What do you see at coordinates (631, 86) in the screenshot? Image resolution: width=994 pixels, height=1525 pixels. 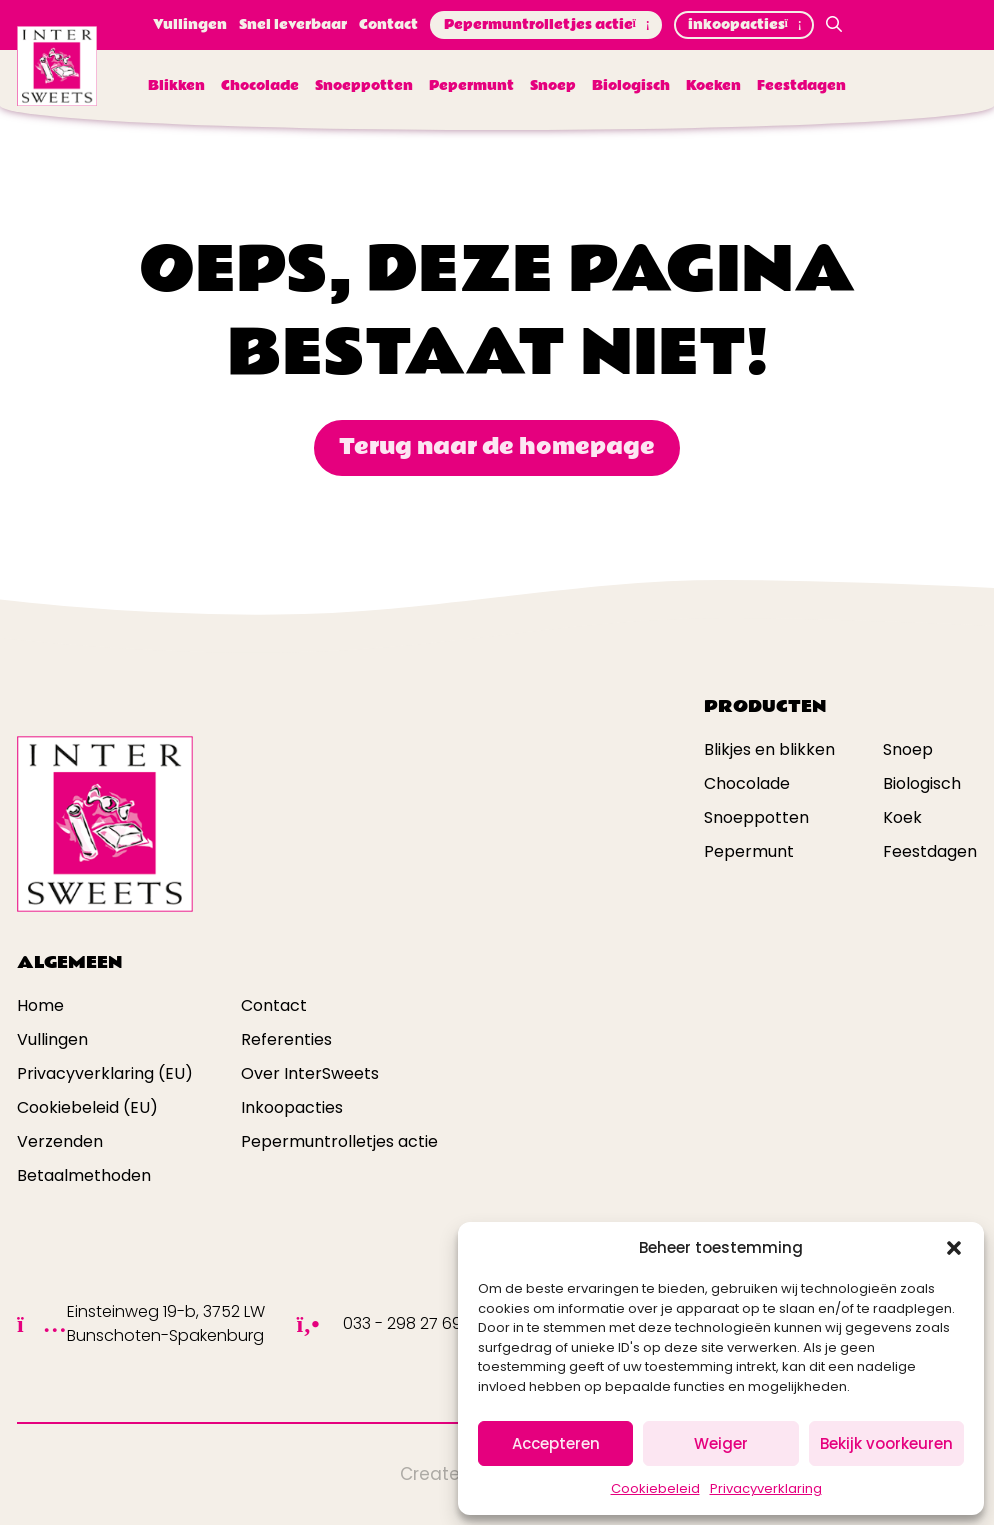 I see `Biologisch` at bounding box center [631, 86].